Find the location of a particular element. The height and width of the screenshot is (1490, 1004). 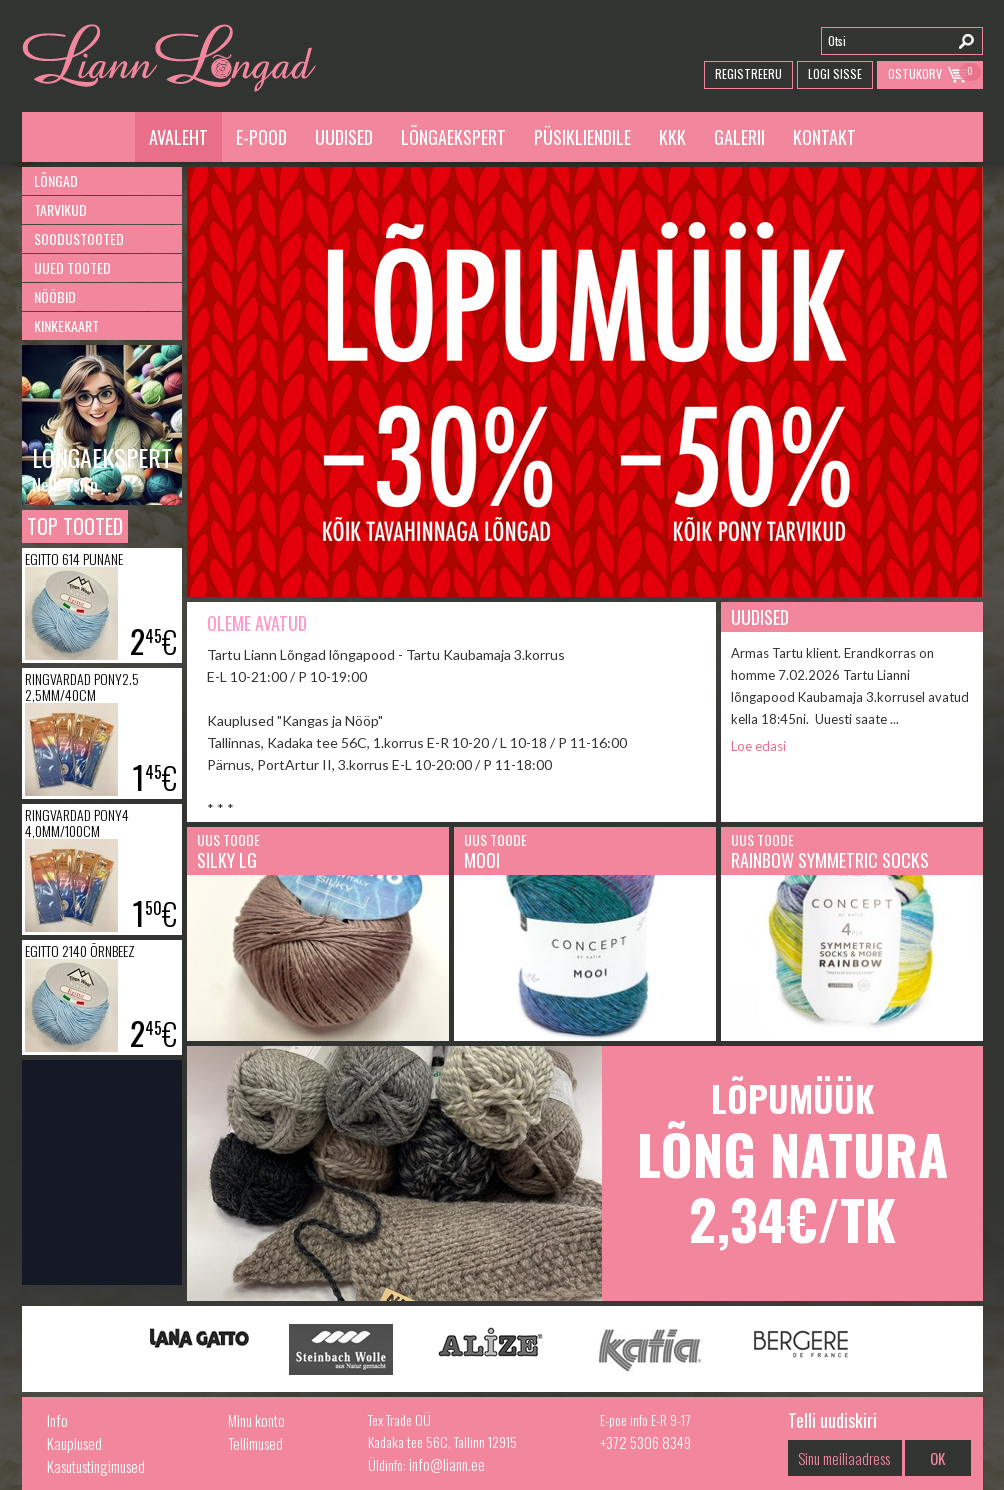

Kauplused is located at coordinates (74, 1443).